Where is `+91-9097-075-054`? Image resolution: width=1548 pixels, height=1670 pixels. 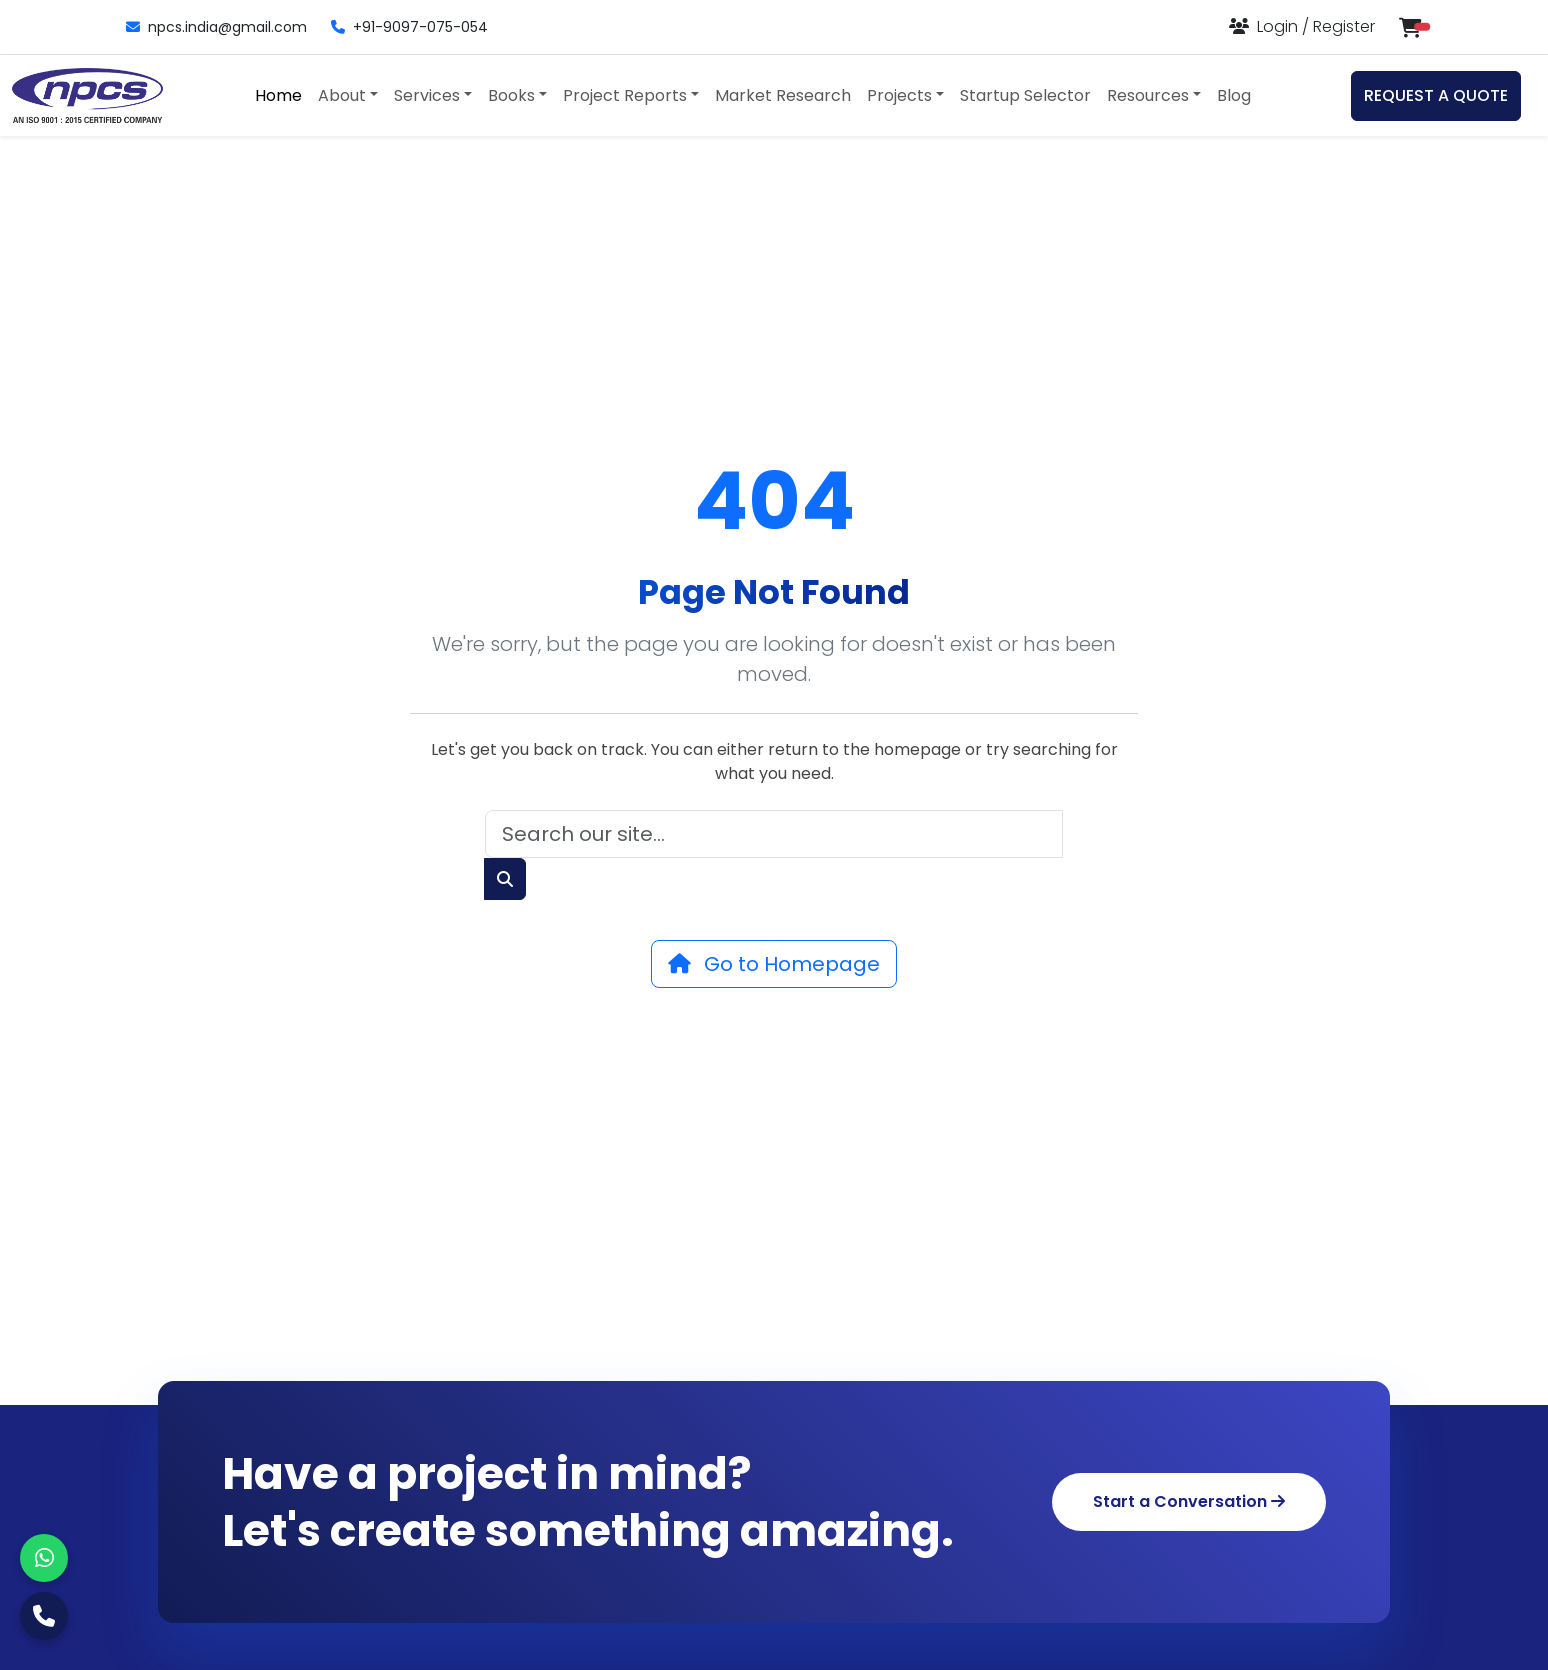 +91-9097-075-054 is located at coordinates (409, 27).